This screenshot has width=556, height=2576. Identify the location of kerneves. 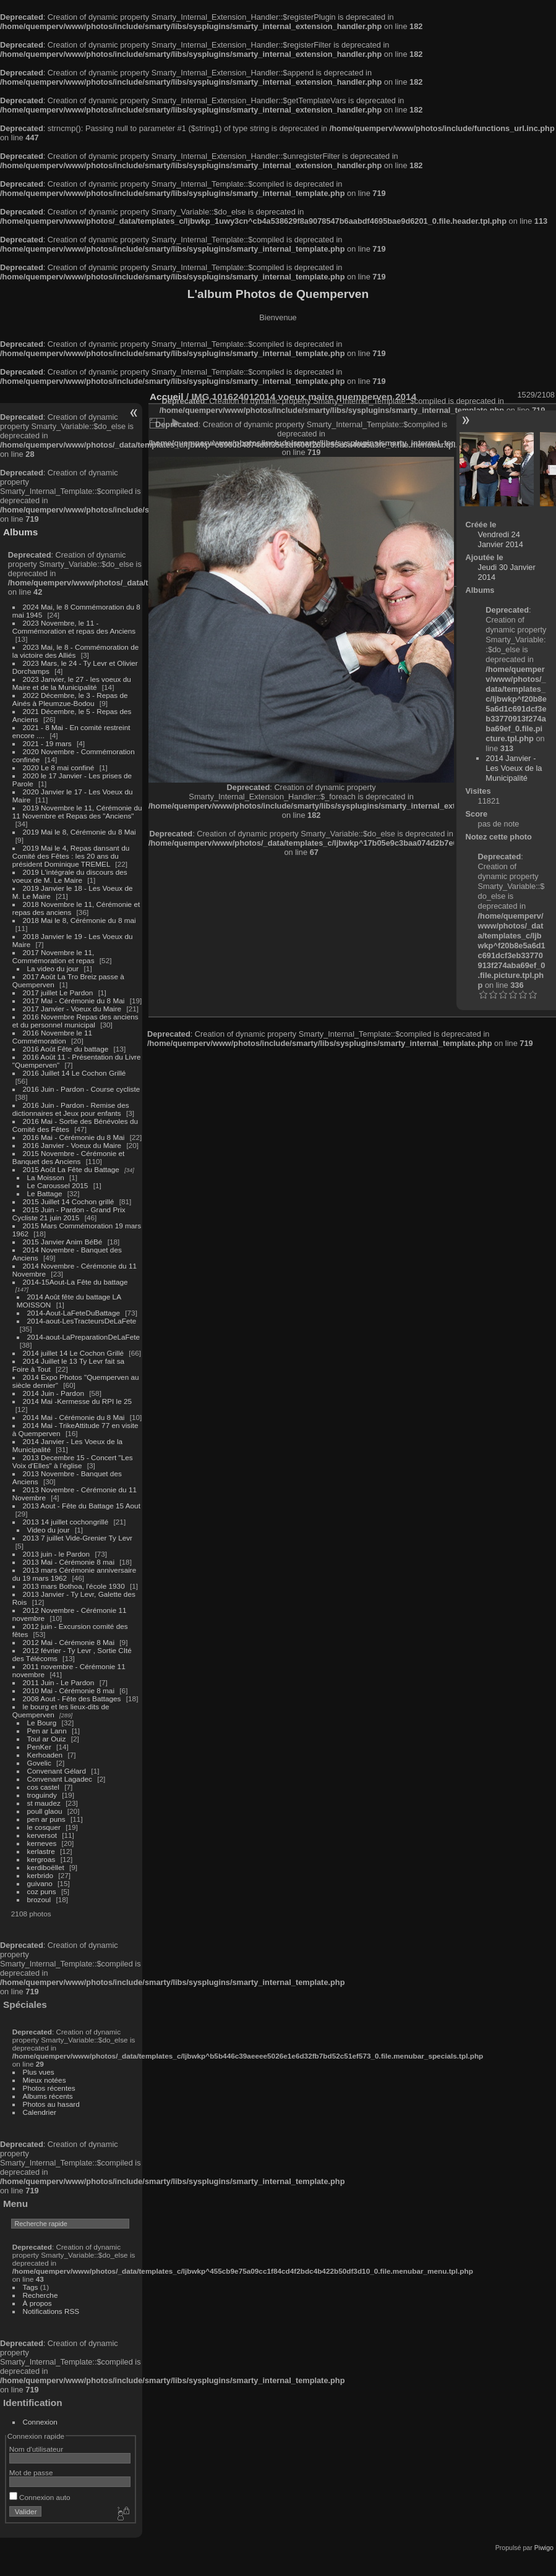
(42, 1843).